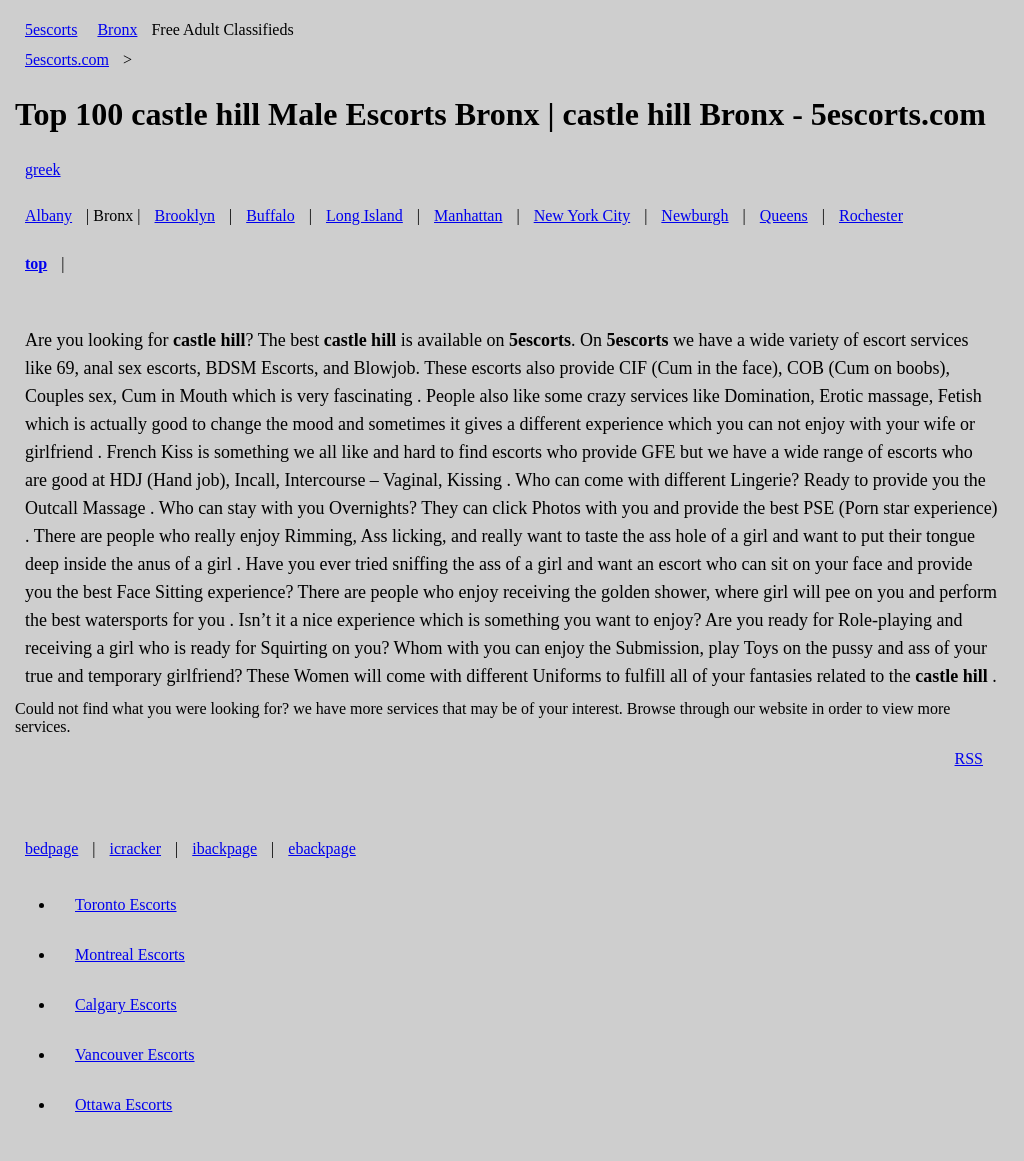 Image resolution: width=1024 pixels, height=1161 pixels. What do you see at coordinates (784, 215) in the screenshot?
I see `Queens` at bounding box center [784, 215].